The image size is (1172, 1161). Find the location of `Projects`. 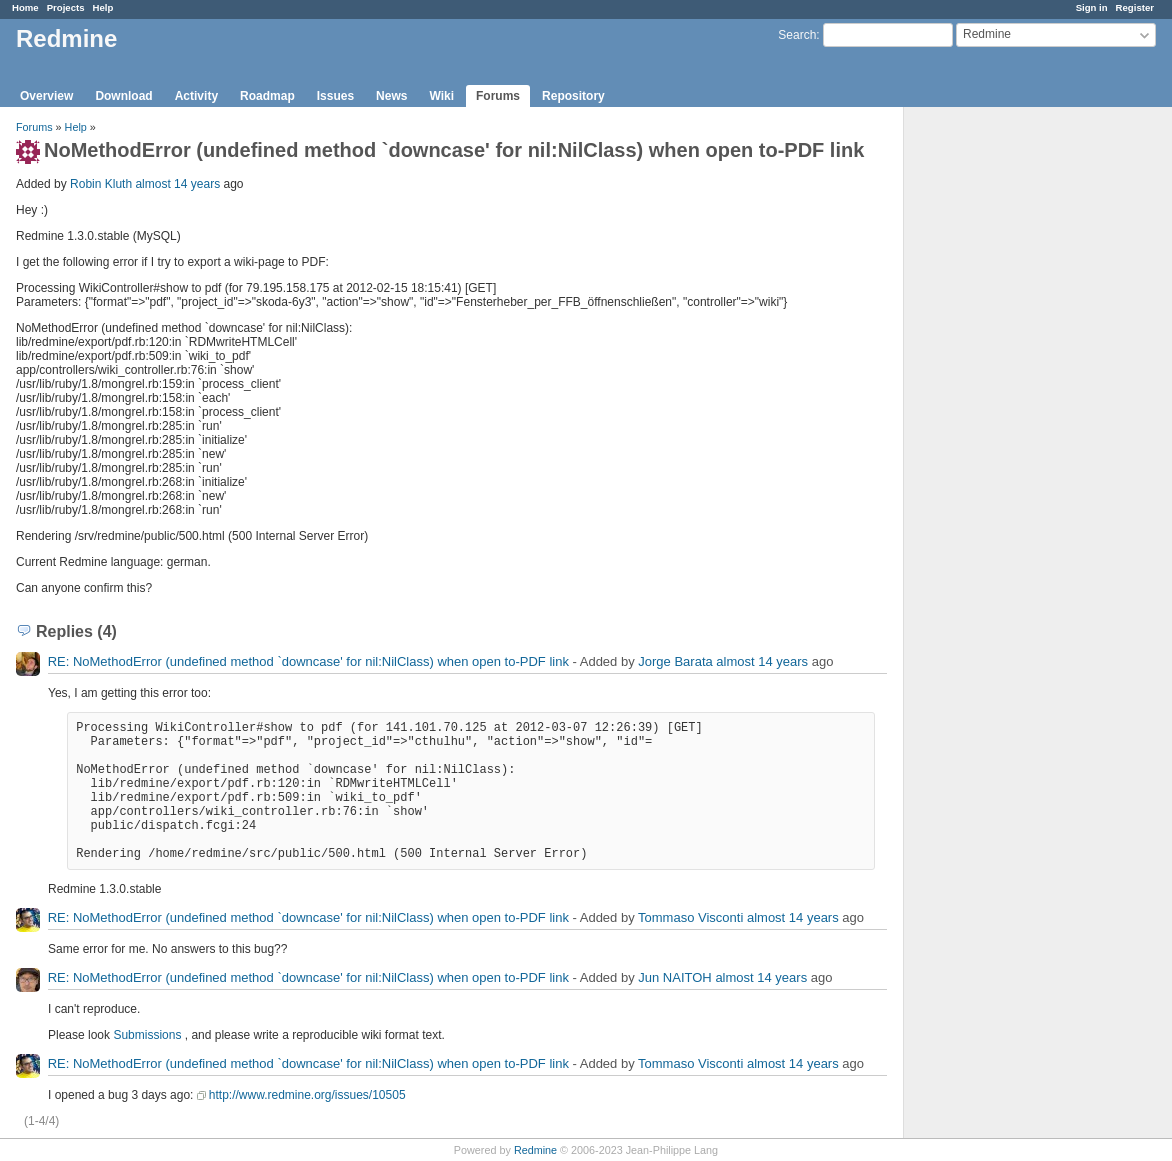

Projects is located at coordinates (66, 7).